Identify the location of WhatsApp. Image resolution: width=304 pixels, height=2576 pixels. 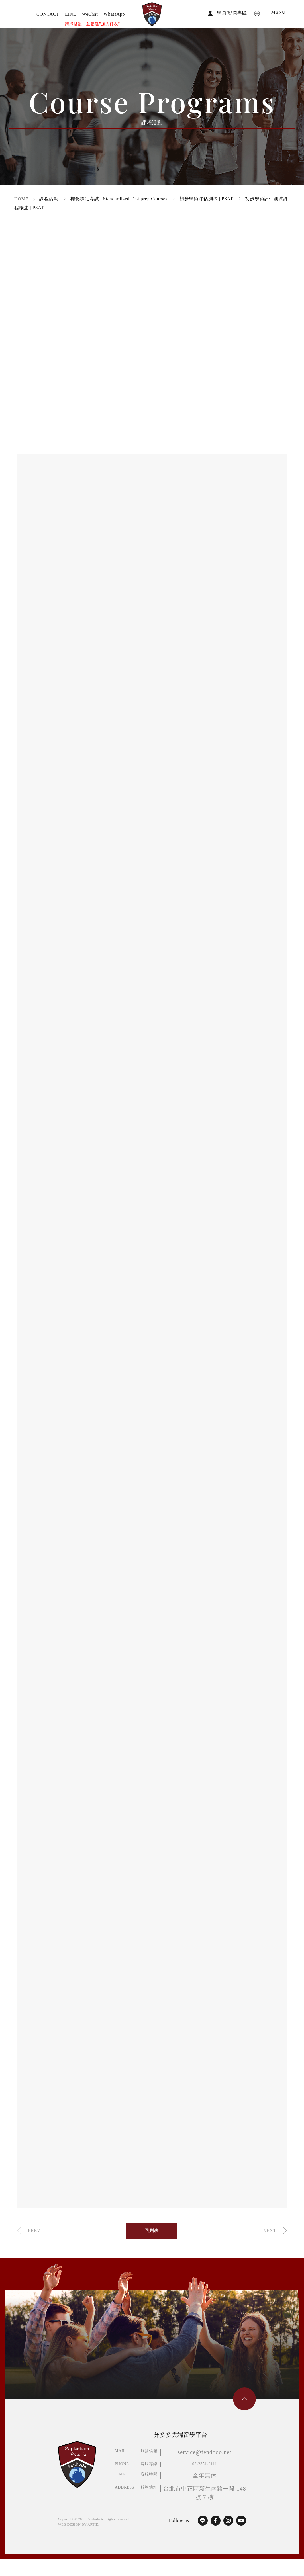
(114, 14).